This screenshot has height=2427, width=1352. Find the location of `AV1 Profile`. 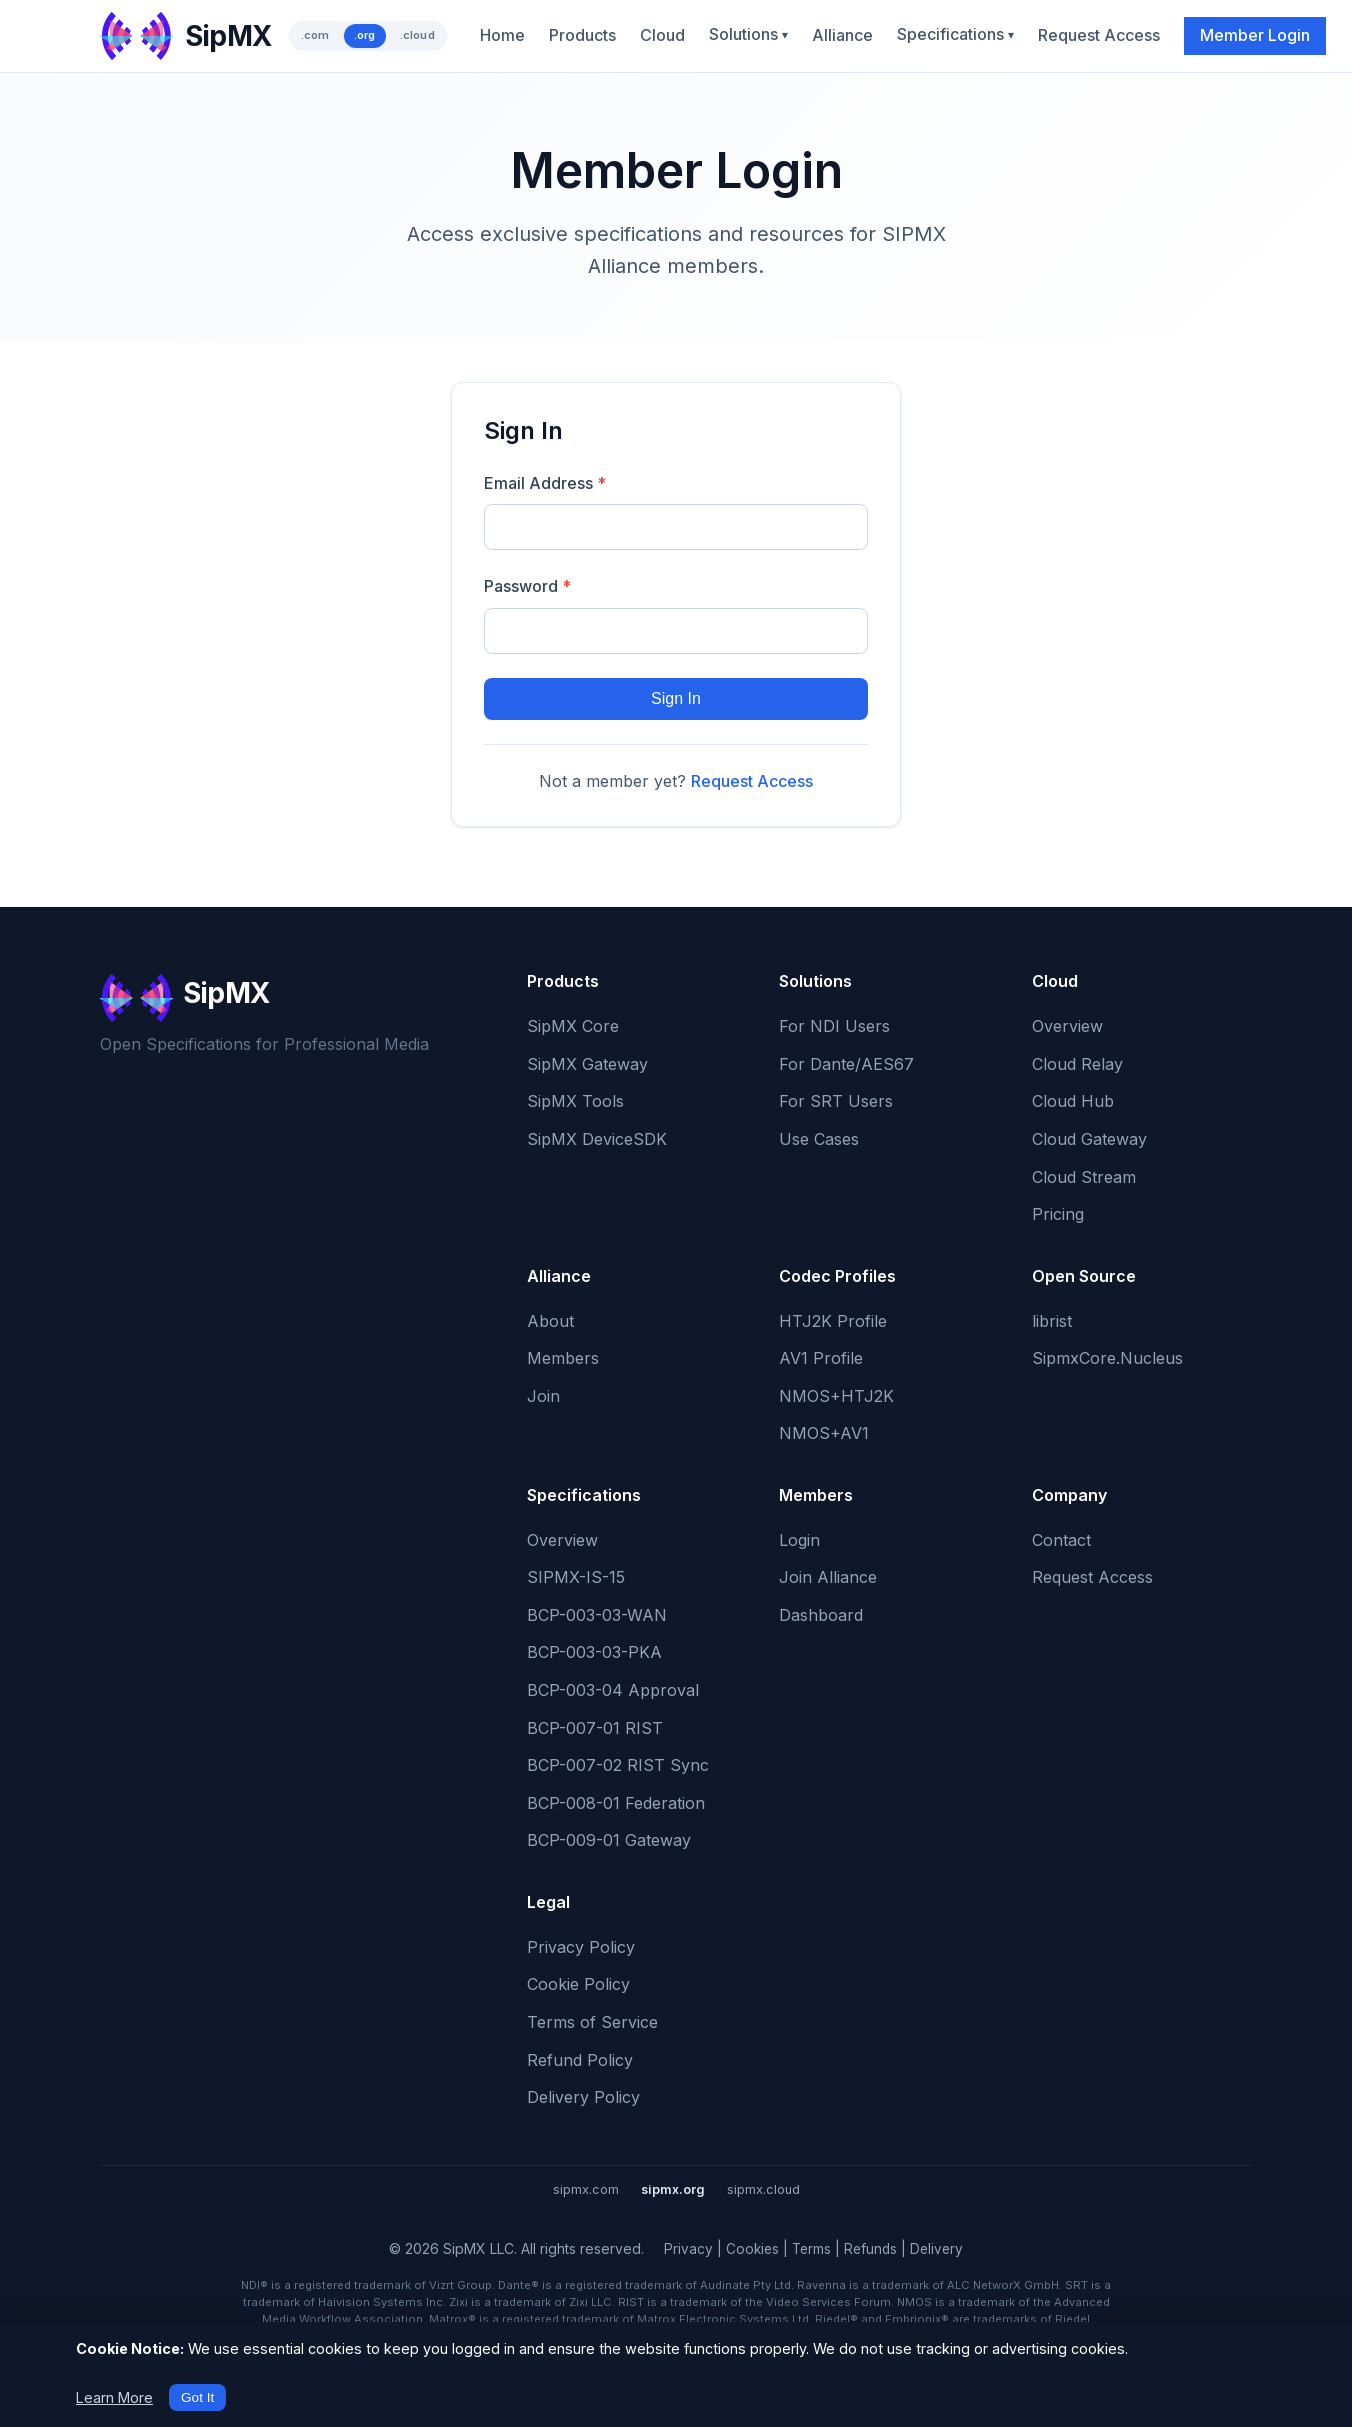

AV1 Profile is located at coordinates (821, 1358).